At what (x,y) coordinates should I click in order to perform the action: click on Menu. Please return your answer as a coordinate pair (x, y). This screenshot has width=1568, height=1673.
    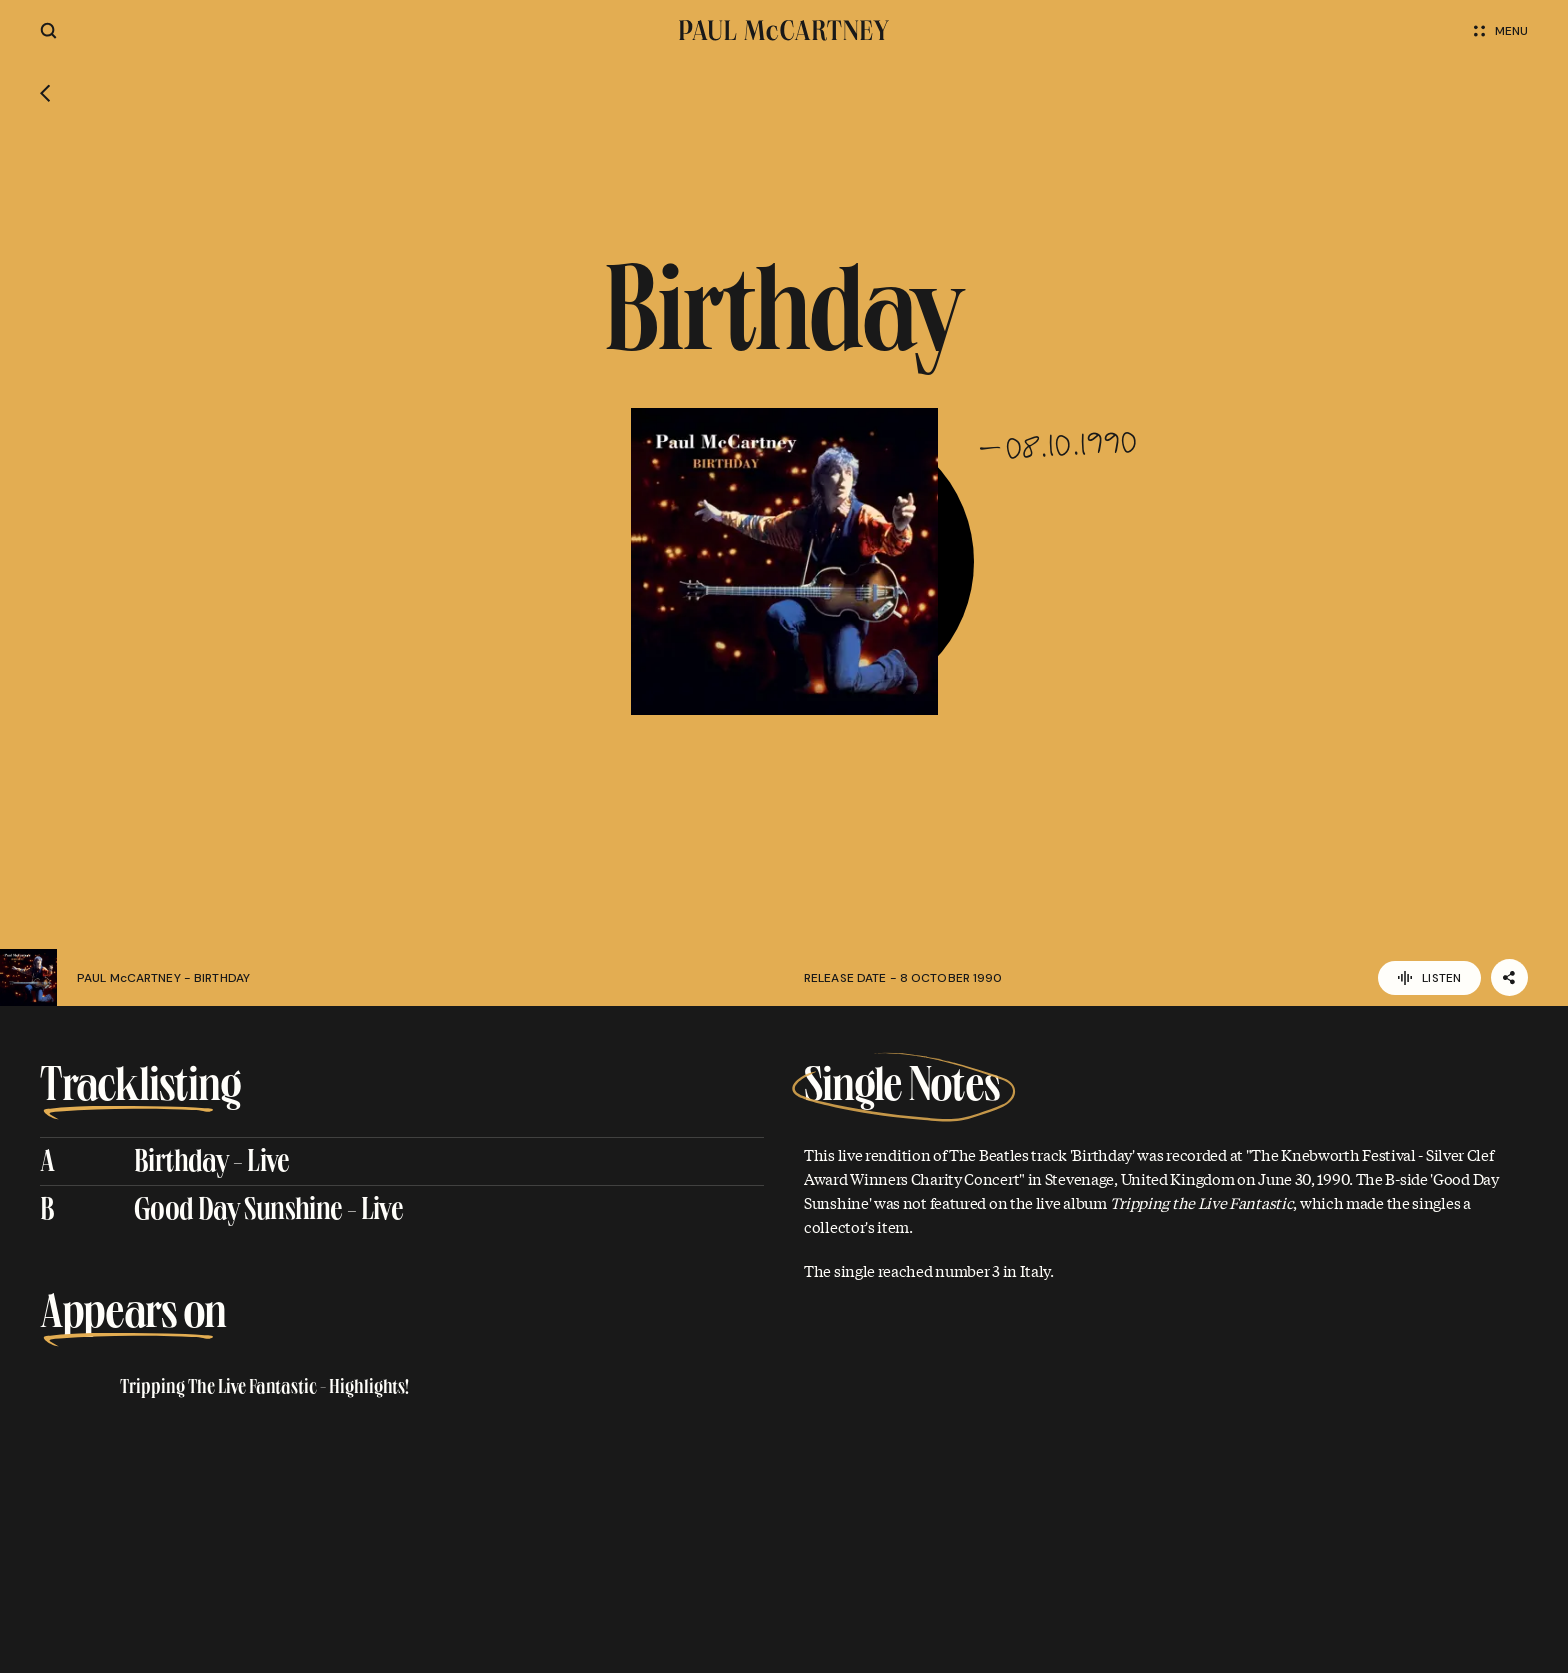
    Looking at the image, I should click on (1501, 31).